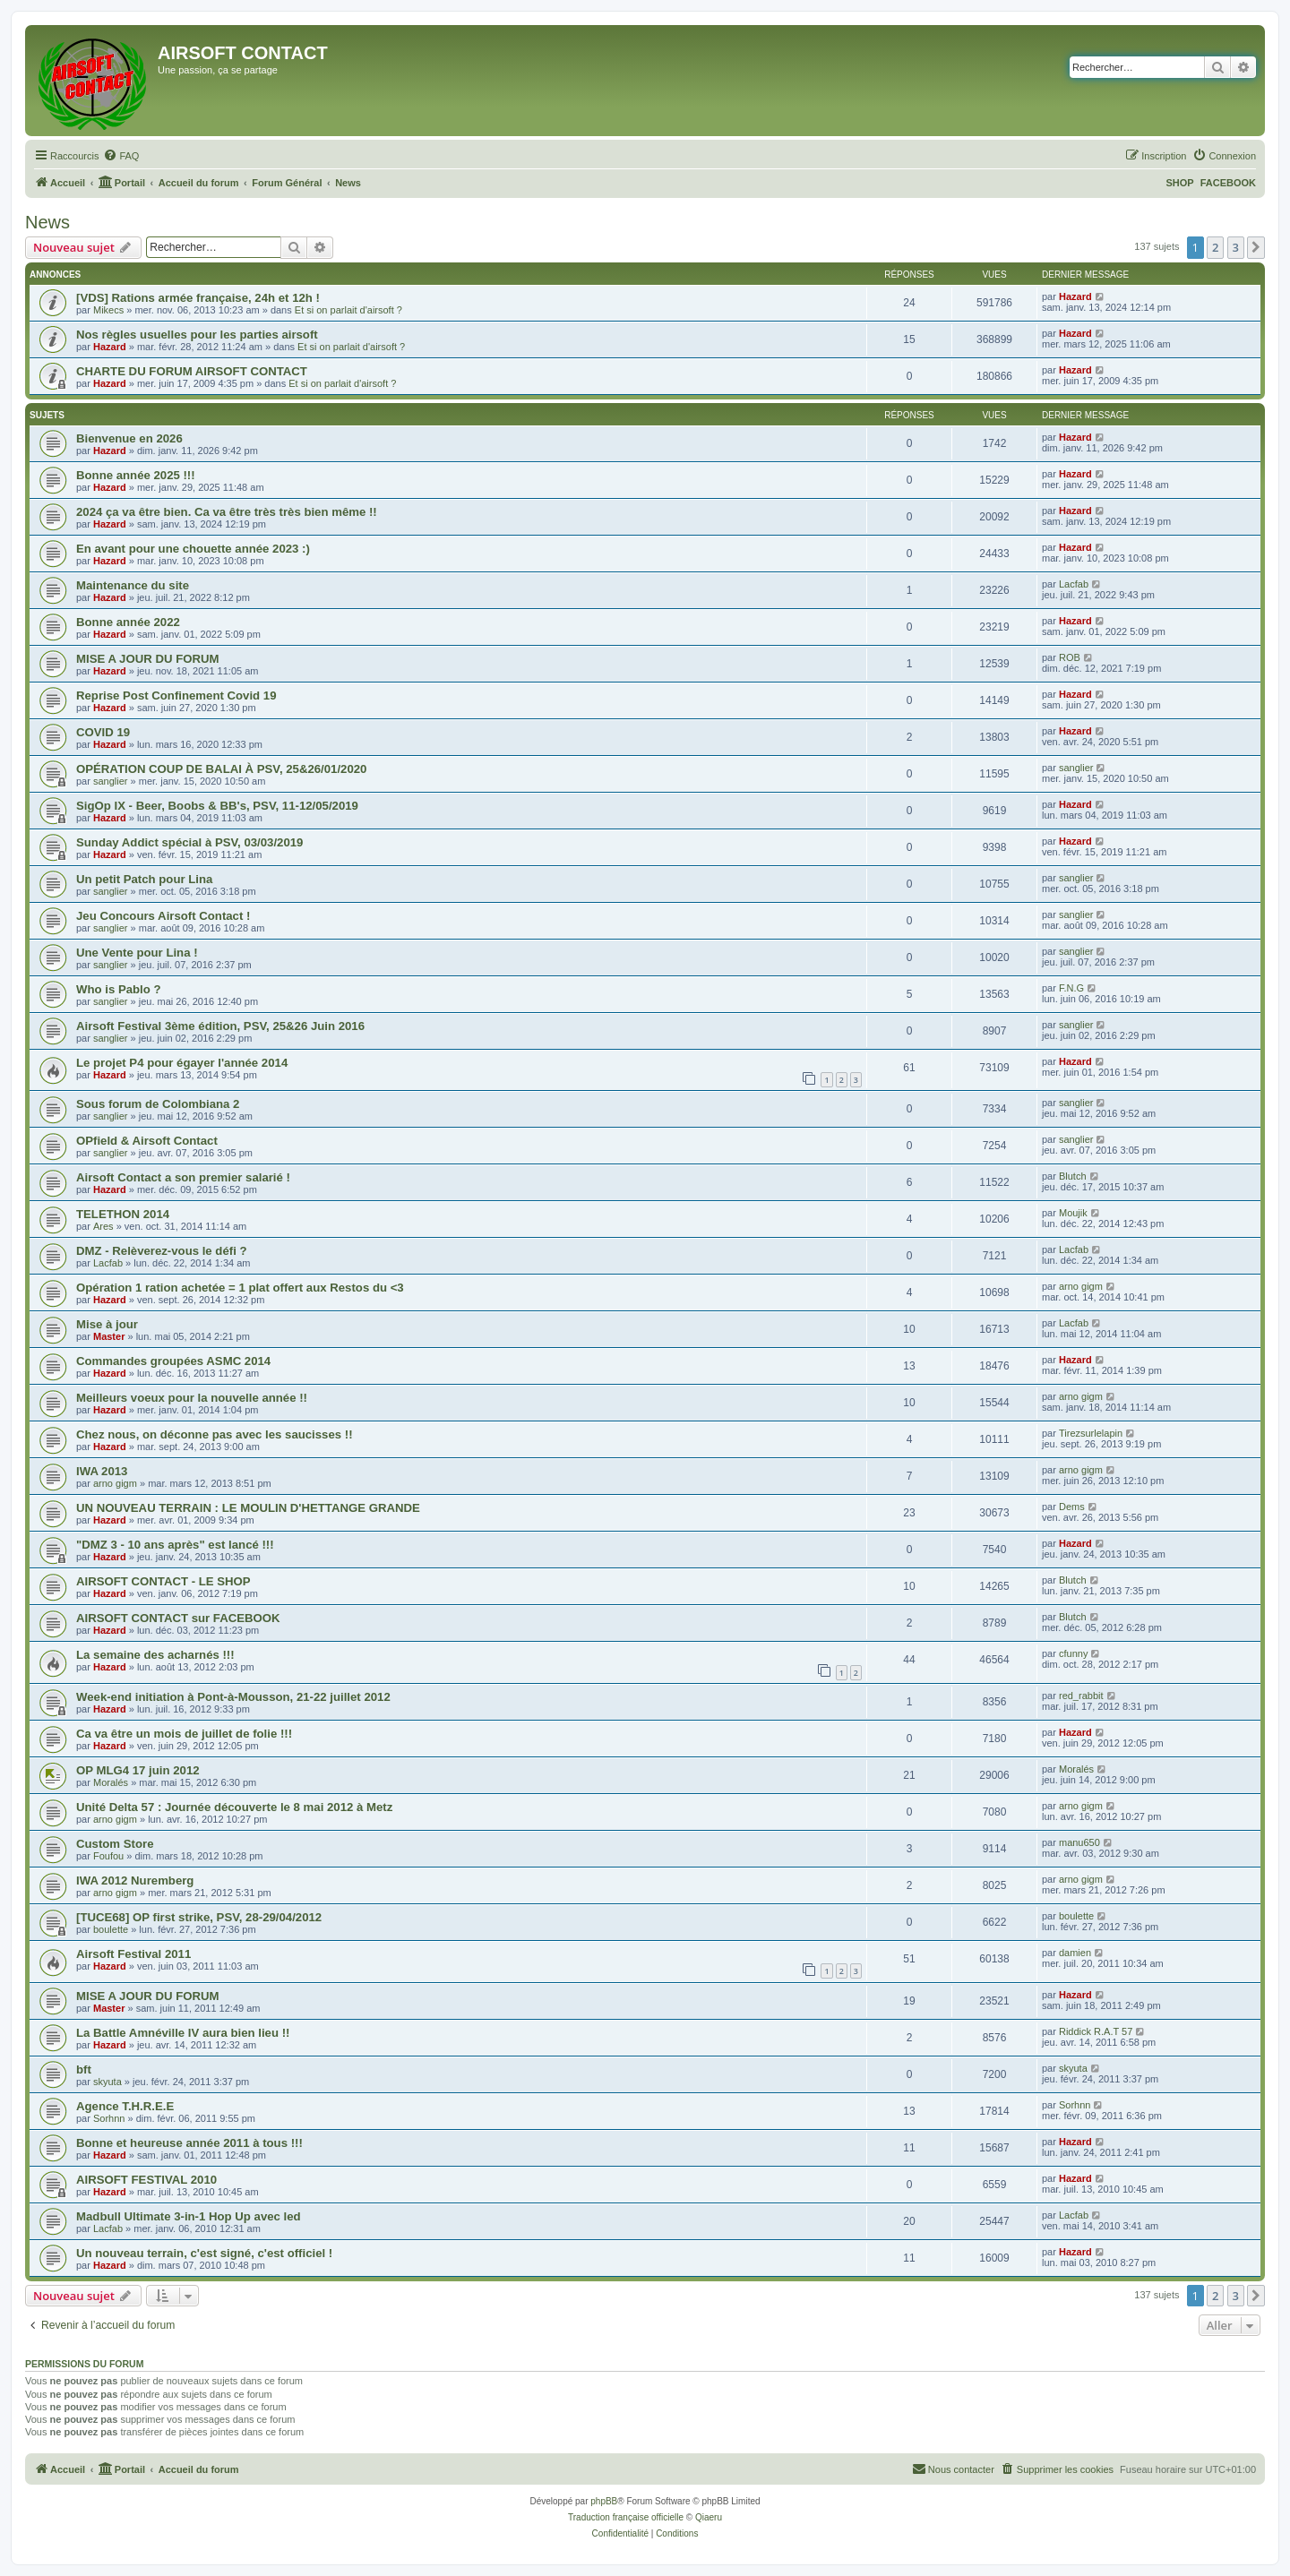 Image resolution: width=1290 pixels, height=2576 pixels. Describe the element at coordinates (114, 1843) in the screenshot. I see `Custom Store` at that location.